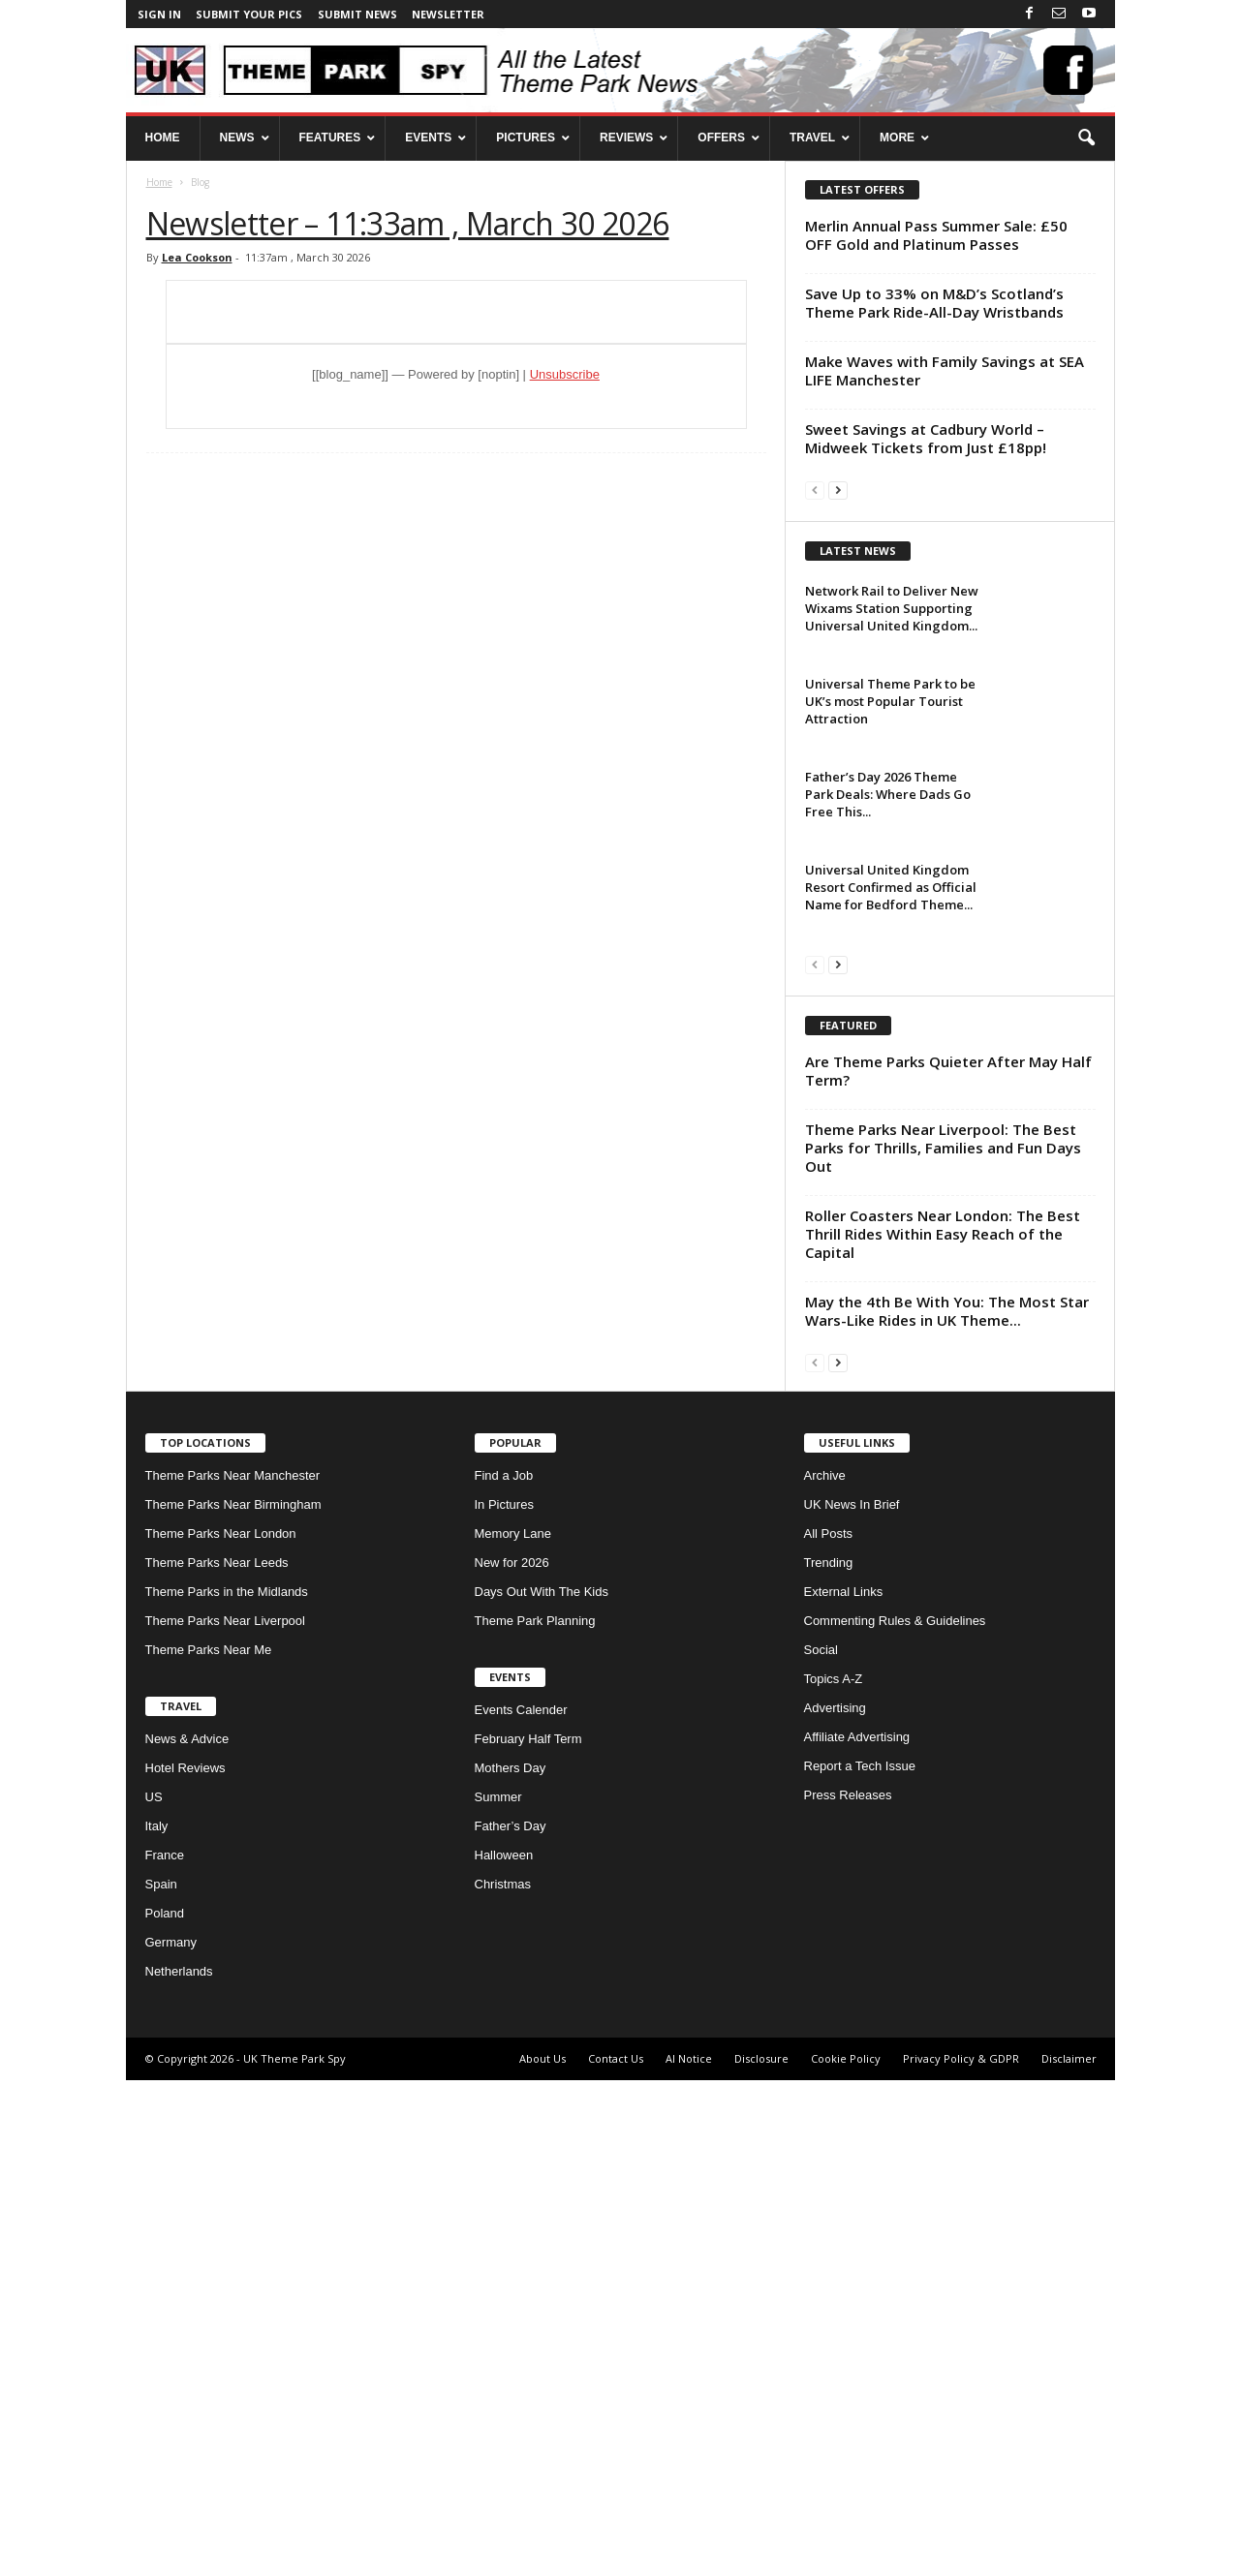 Image resolution: width=1240 pixels, height=2576 pixels. I want to click on Halloween, so click(504, 2351).